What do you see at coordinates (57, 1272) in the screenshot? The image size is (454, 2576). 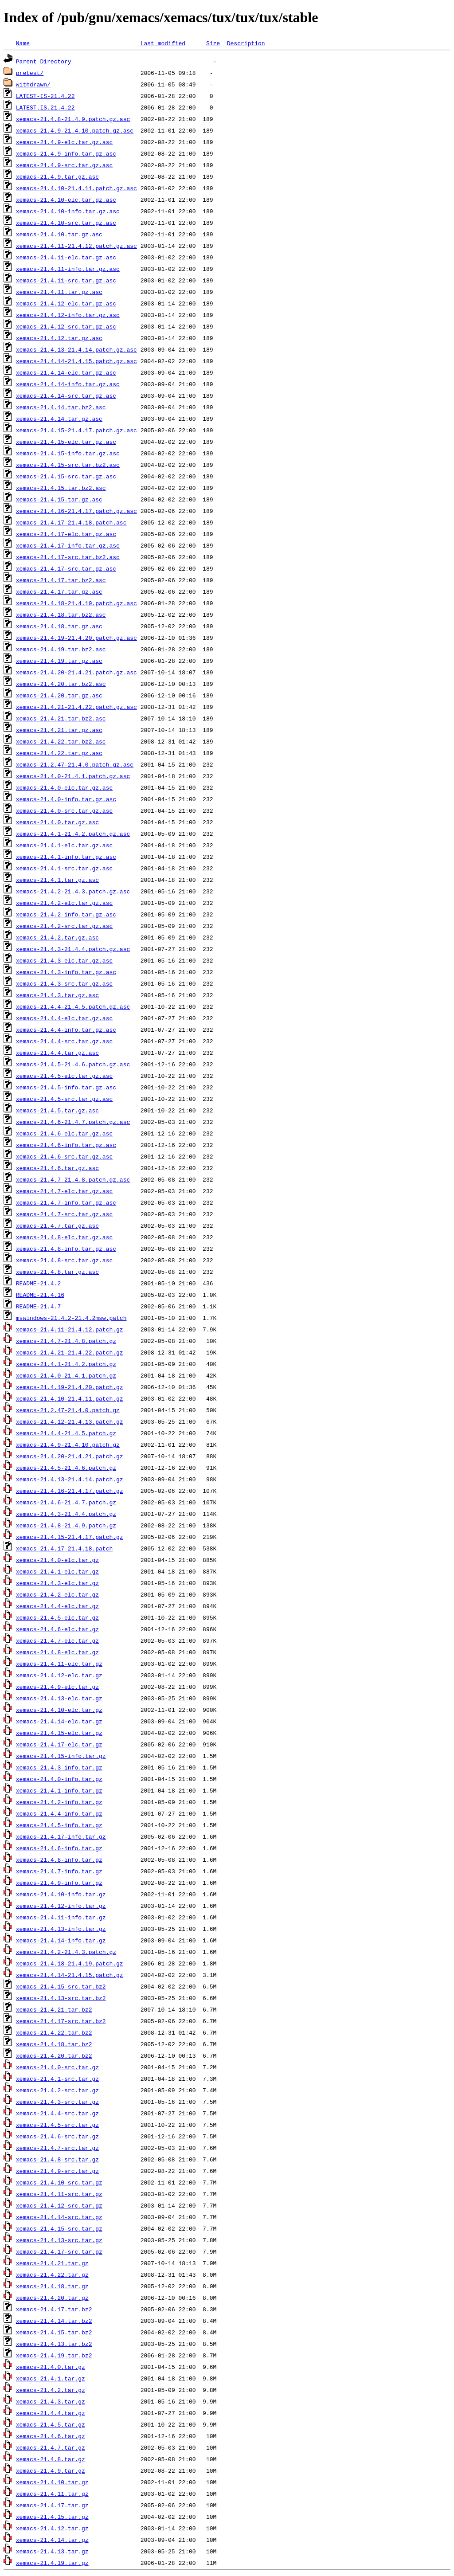 I see `xemacs-21.4.8.tar.gz.asc` at bounding box center [57, 1272].